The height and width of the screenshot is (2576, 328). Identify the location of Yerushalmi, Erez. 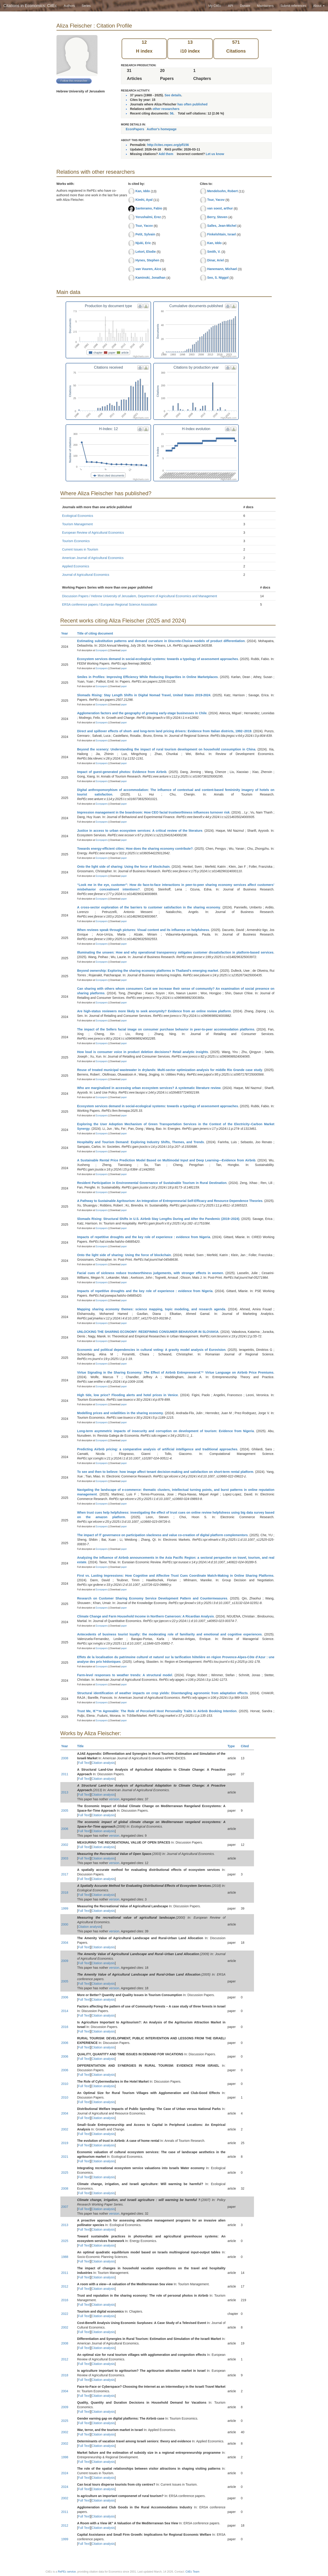
(148, 217).